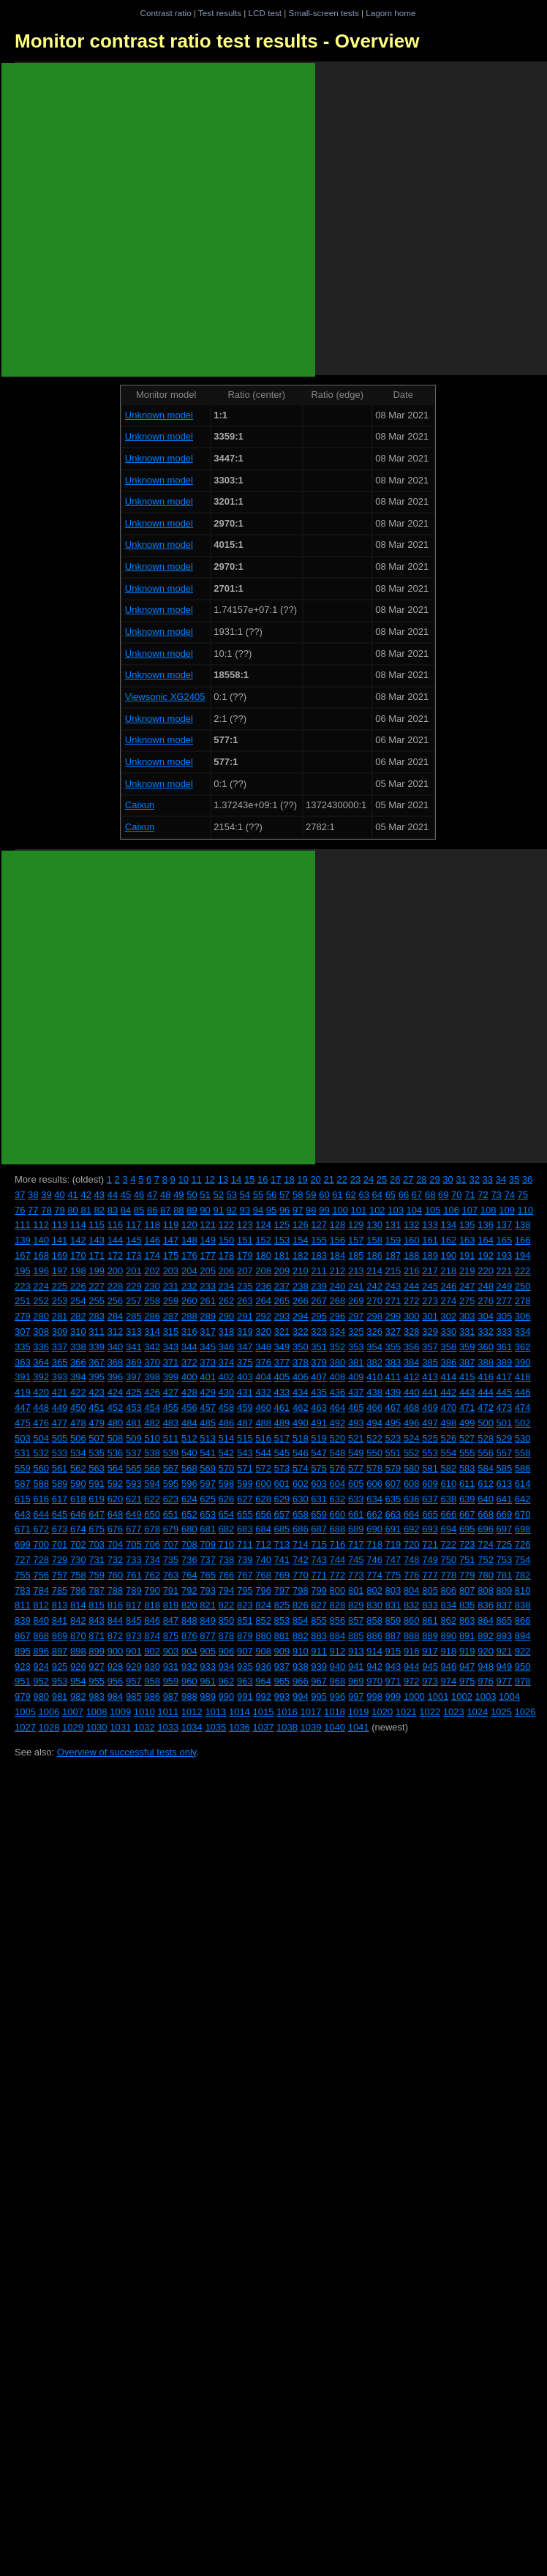  What do you see at coordinates (356, 1286) in the screenshot?
I see `241` at bounding box center [356, 1286].